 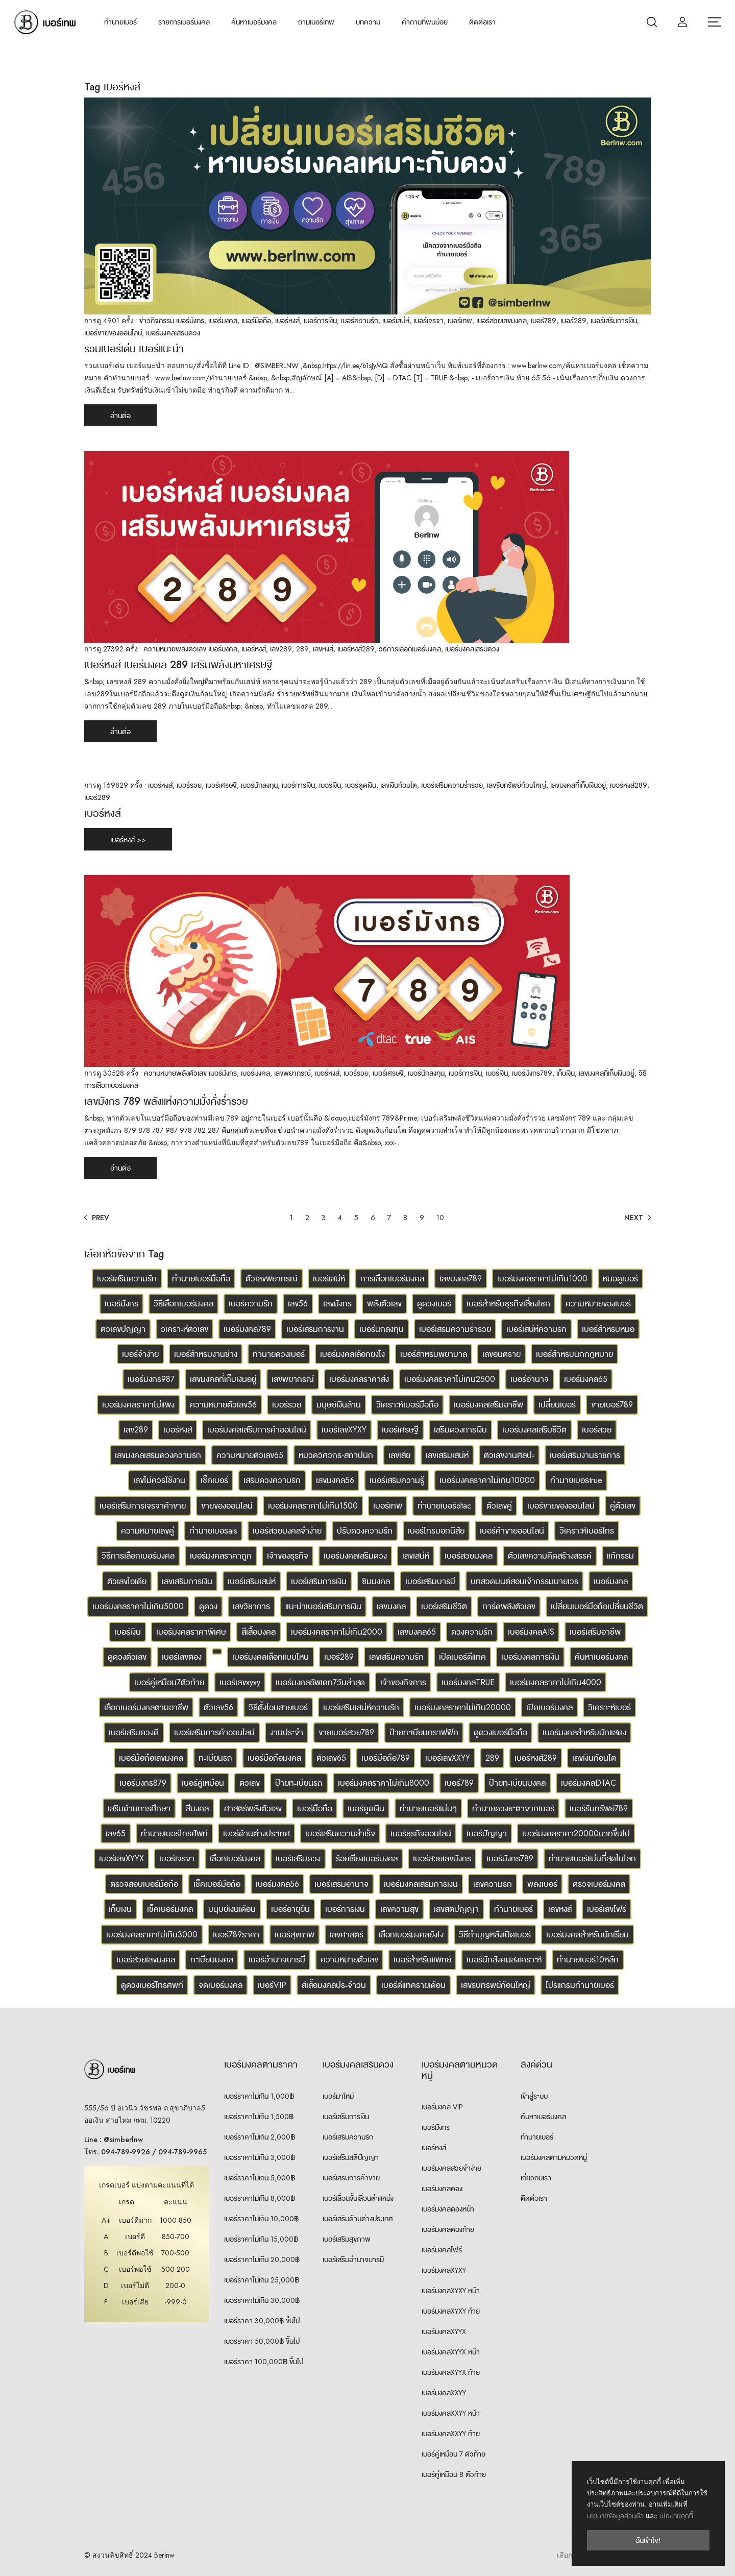 What do you see at coordinates (290, 1909) in the screenshot?
I see `เบอร์อายุยืน` at bounding box center [290, 1909].